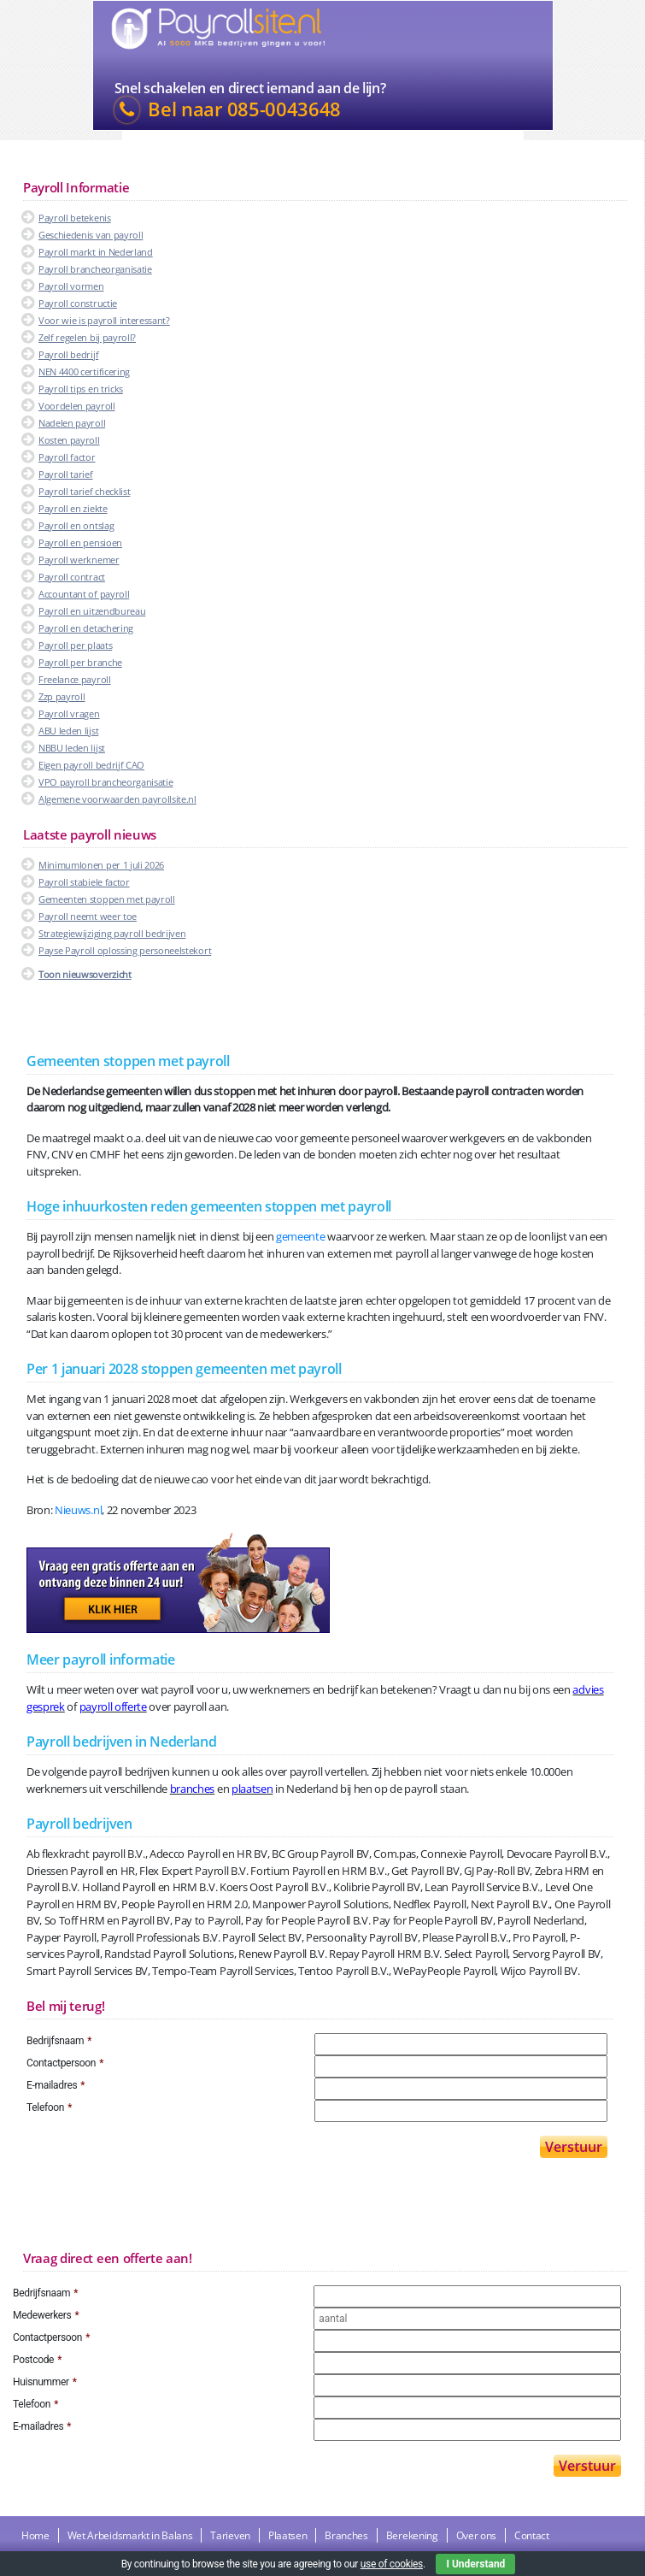  Describe the element at coordinates (37, 2360) in the screenshot. I see `Postcode` at that location.